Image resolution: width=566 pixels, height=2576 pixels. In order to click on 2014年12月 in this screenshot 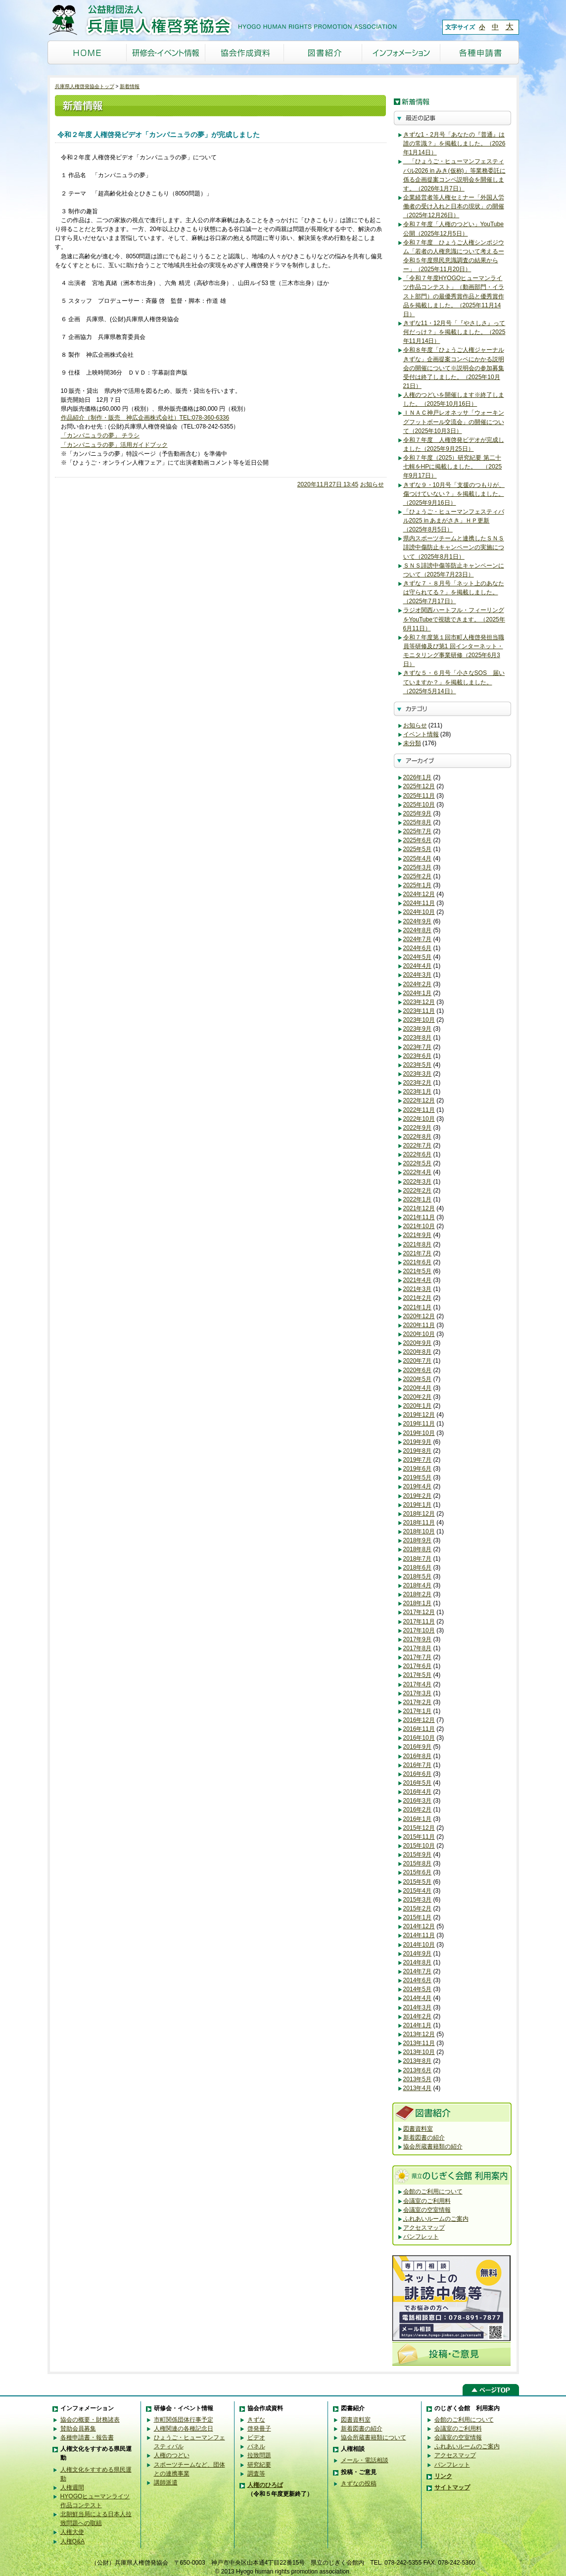, I will do `click(419, 1926)`.